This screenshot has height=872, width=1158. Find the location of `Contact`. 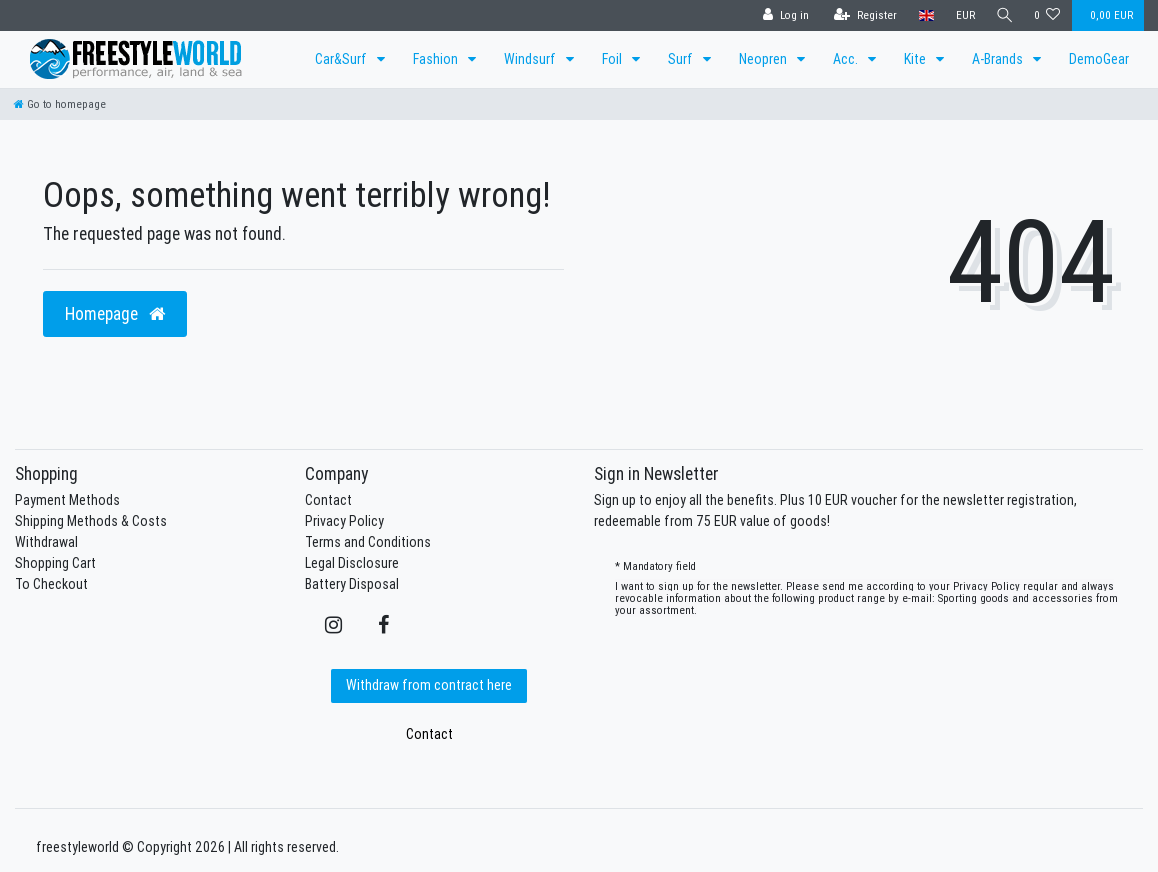

Contact is located at coordinates (328, 500).